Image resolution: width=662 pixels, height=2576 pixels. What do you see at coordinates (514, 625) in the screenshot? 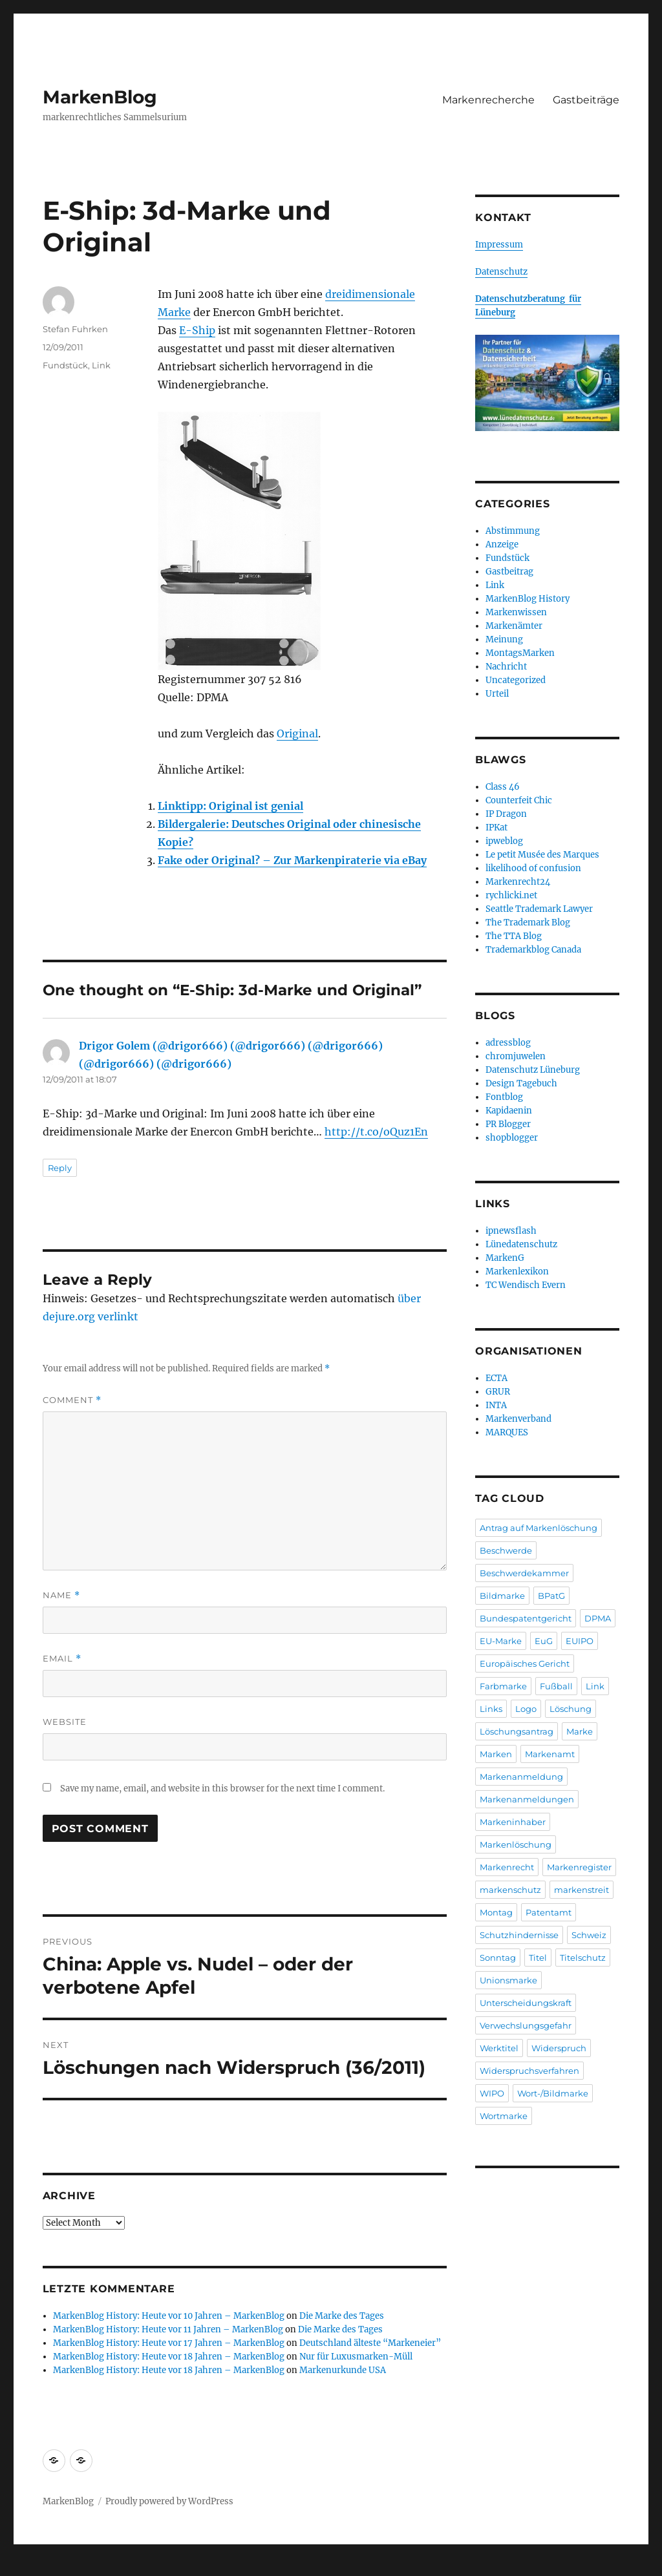
I see `Markenämter` at bounding box center [514, 625].